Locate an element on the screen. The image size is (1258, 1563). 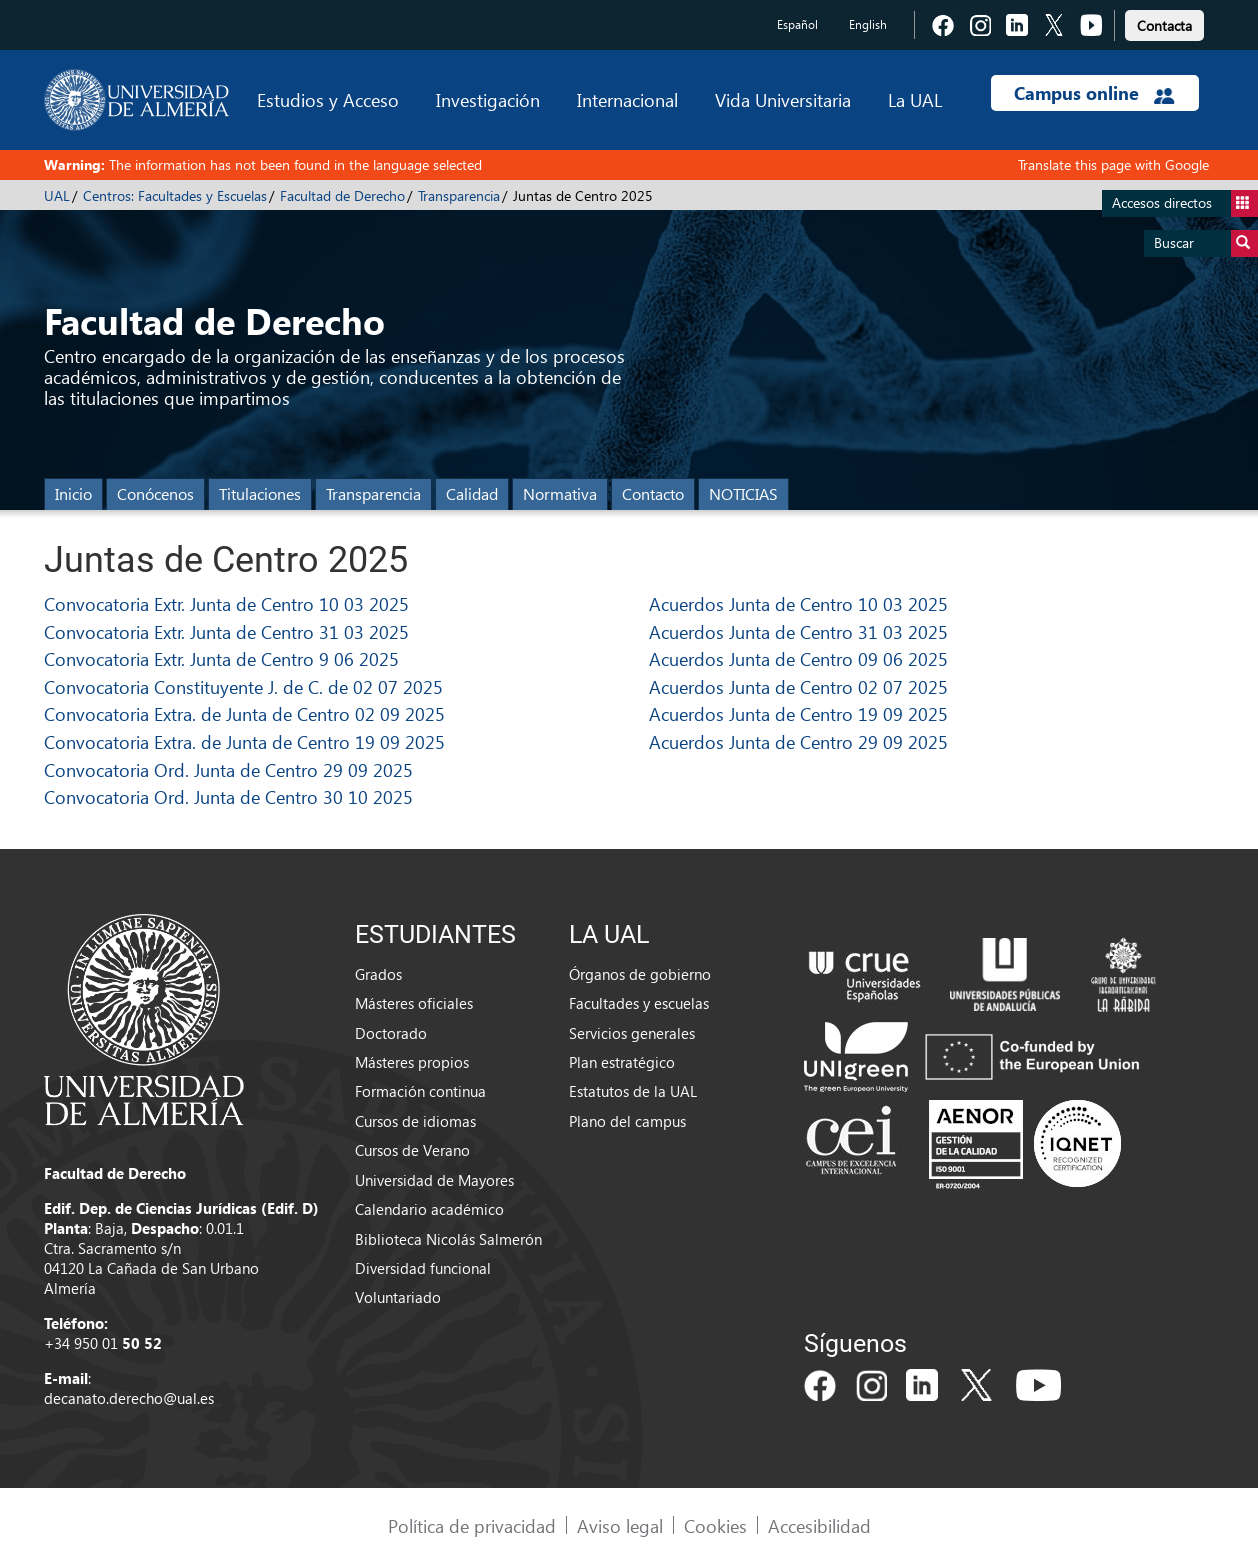
Buscar is located at coordinates (1206, 243).